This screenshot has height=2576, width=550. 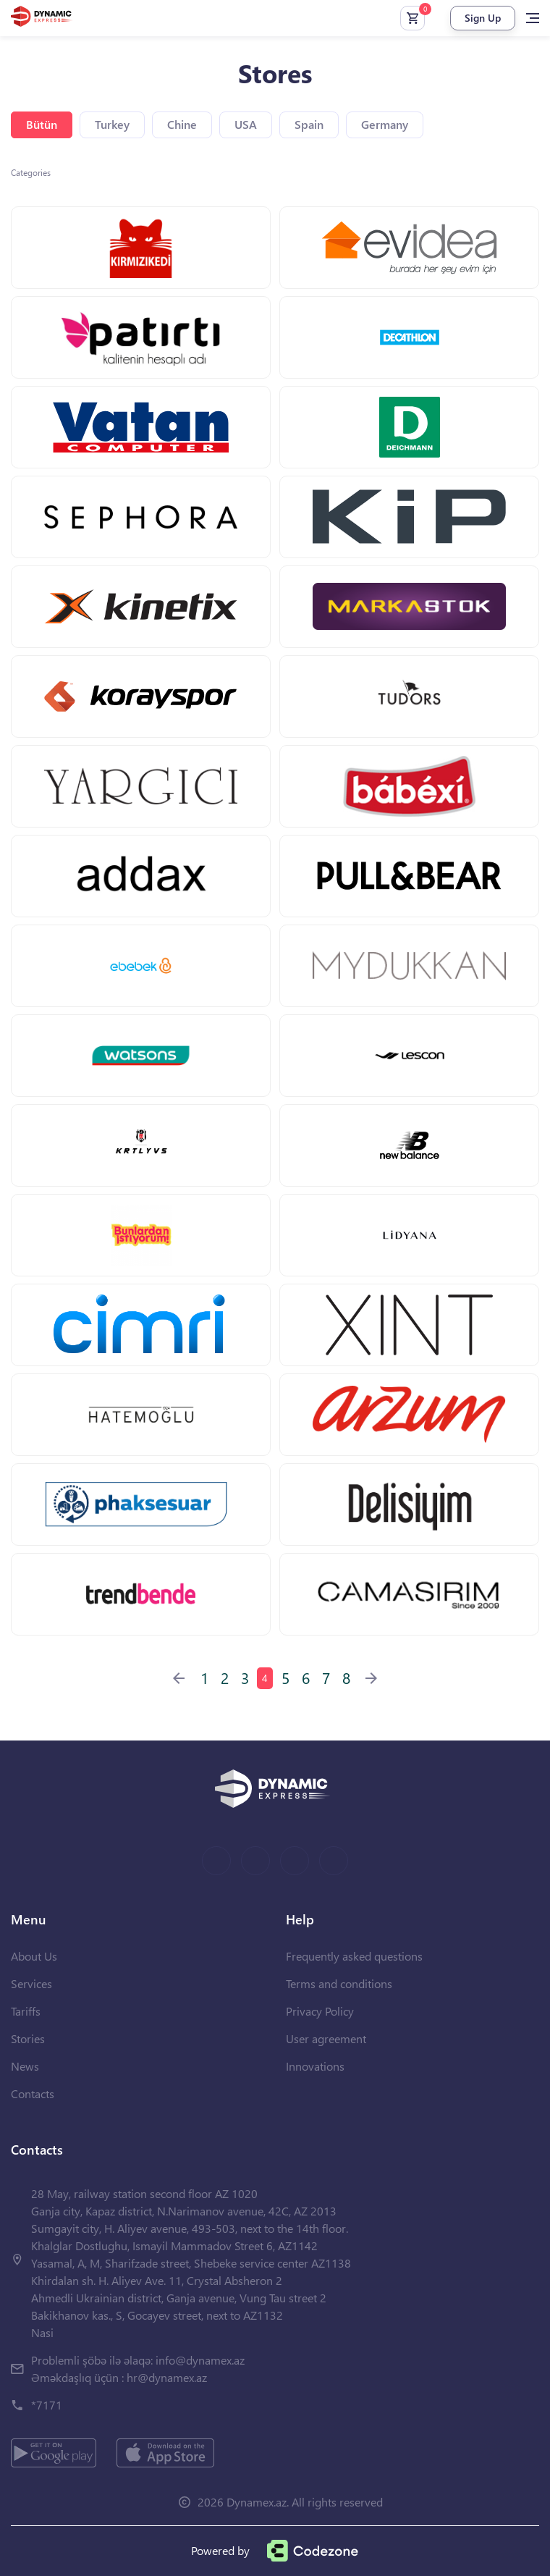 I want to click on Innovations, so click(x=315, y=2066).